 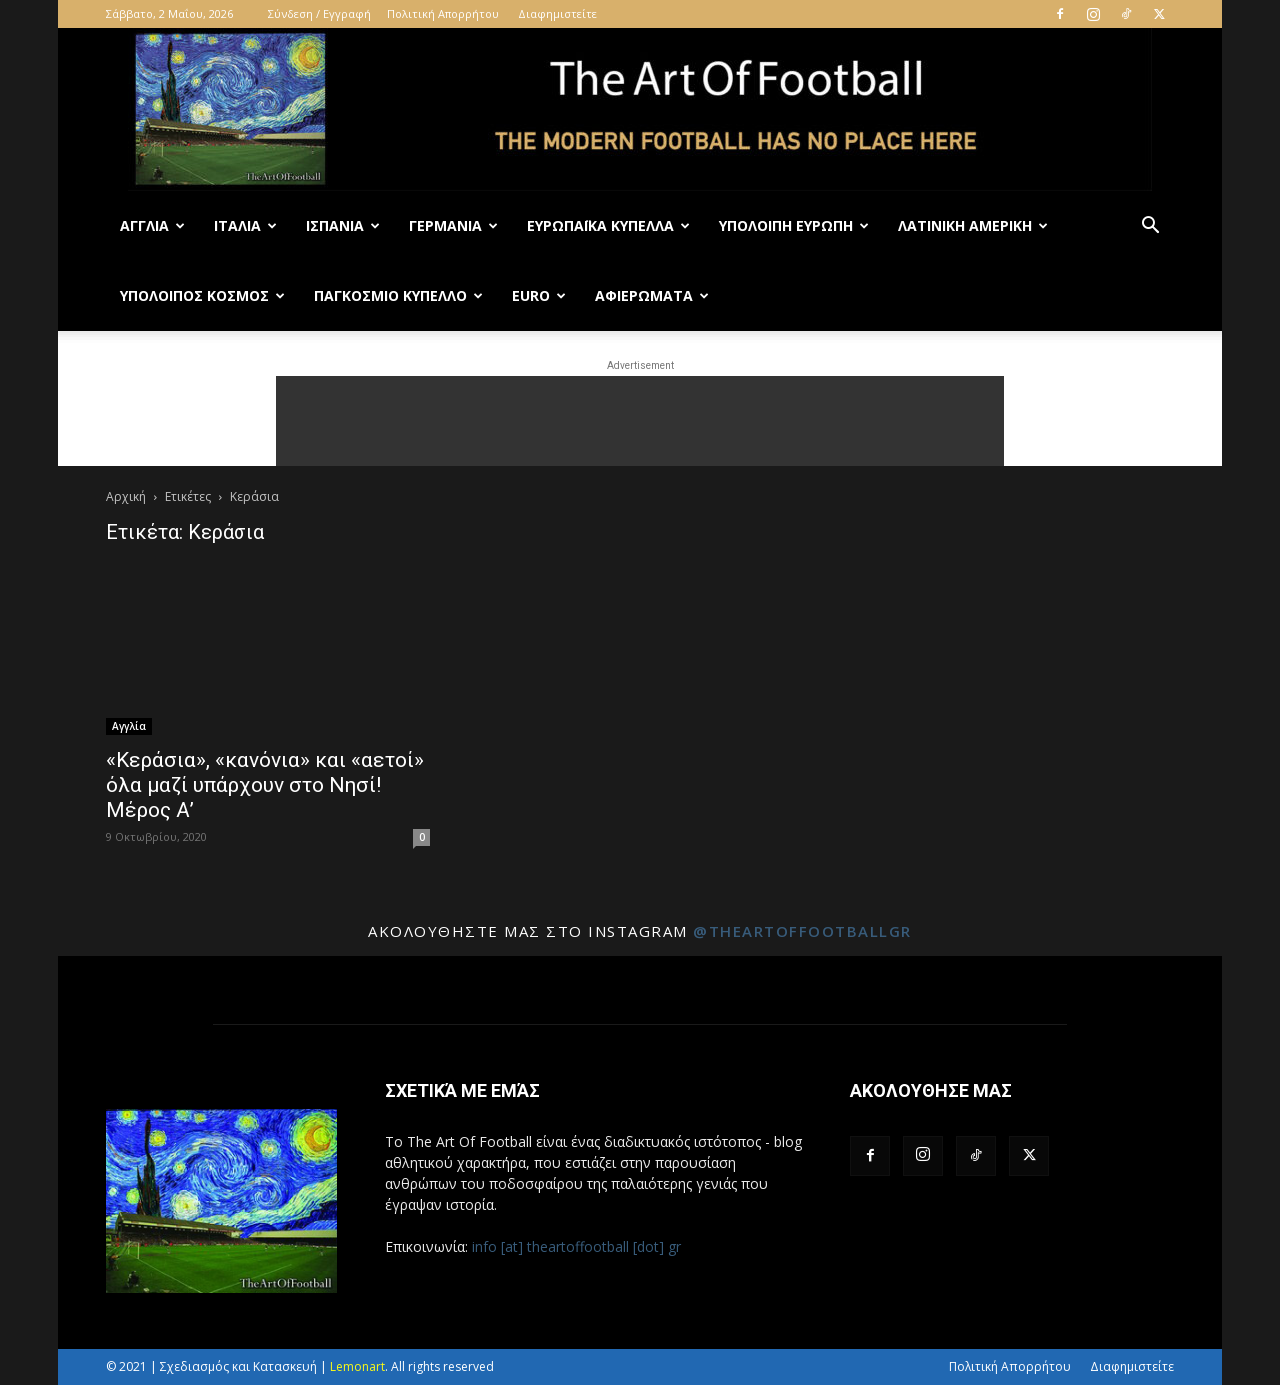 What do you see at coordinates (652, 295) in the screenshot?
I see `Αφιερώματα` at bounding box center [652, 295].